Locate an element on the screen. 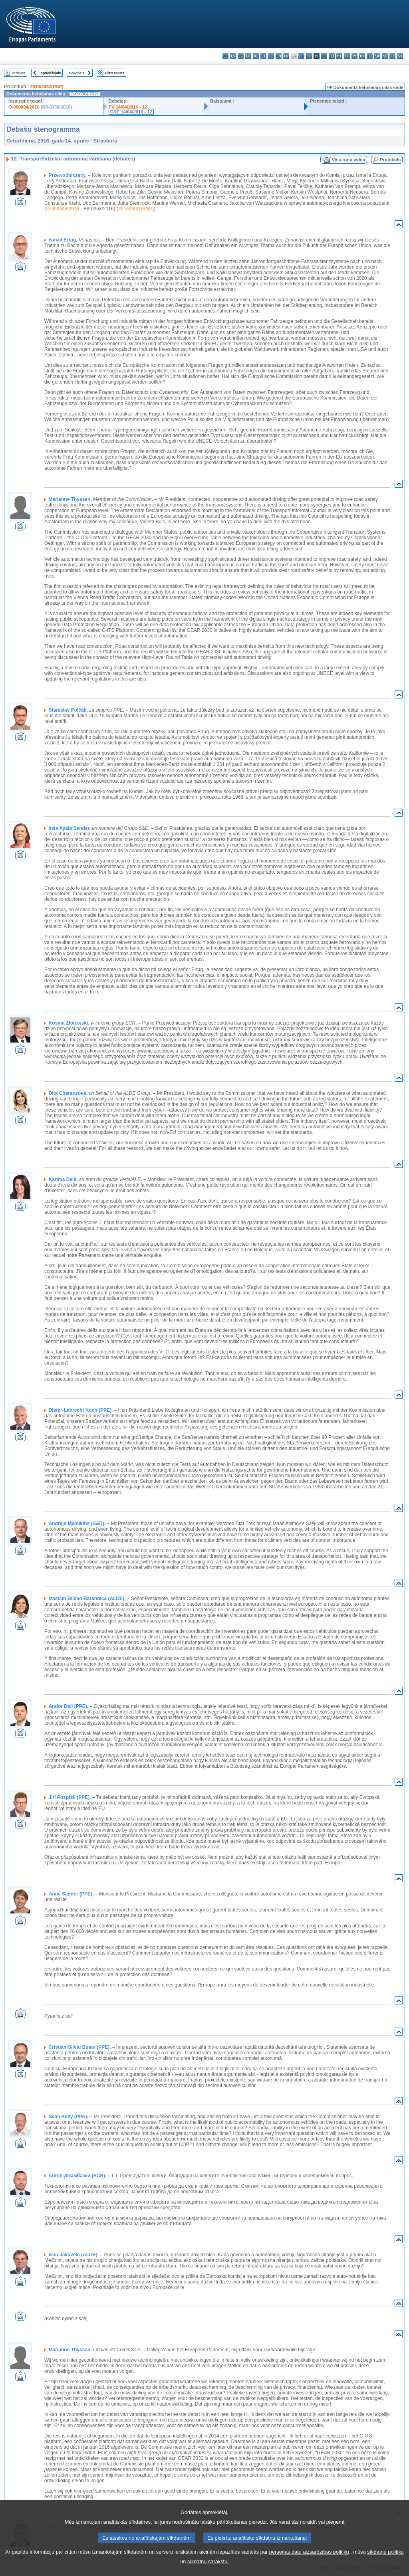  Nākošais is located at coordinates (76, 73).